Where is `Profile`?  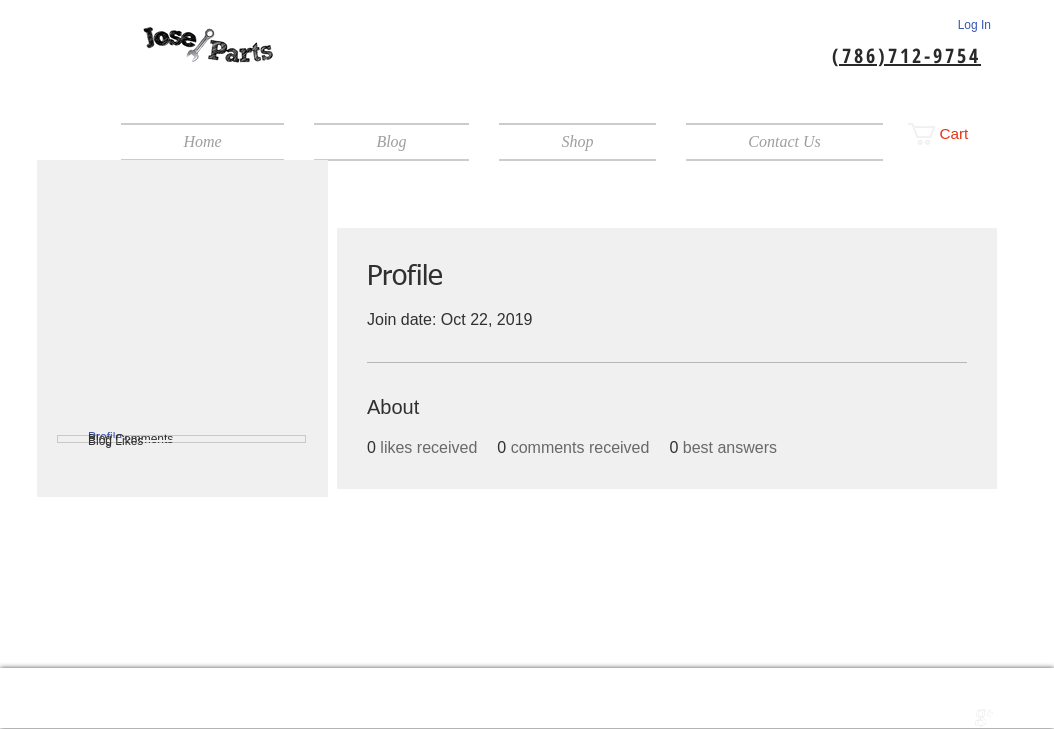
Profile is located at coordinates (105, 437).